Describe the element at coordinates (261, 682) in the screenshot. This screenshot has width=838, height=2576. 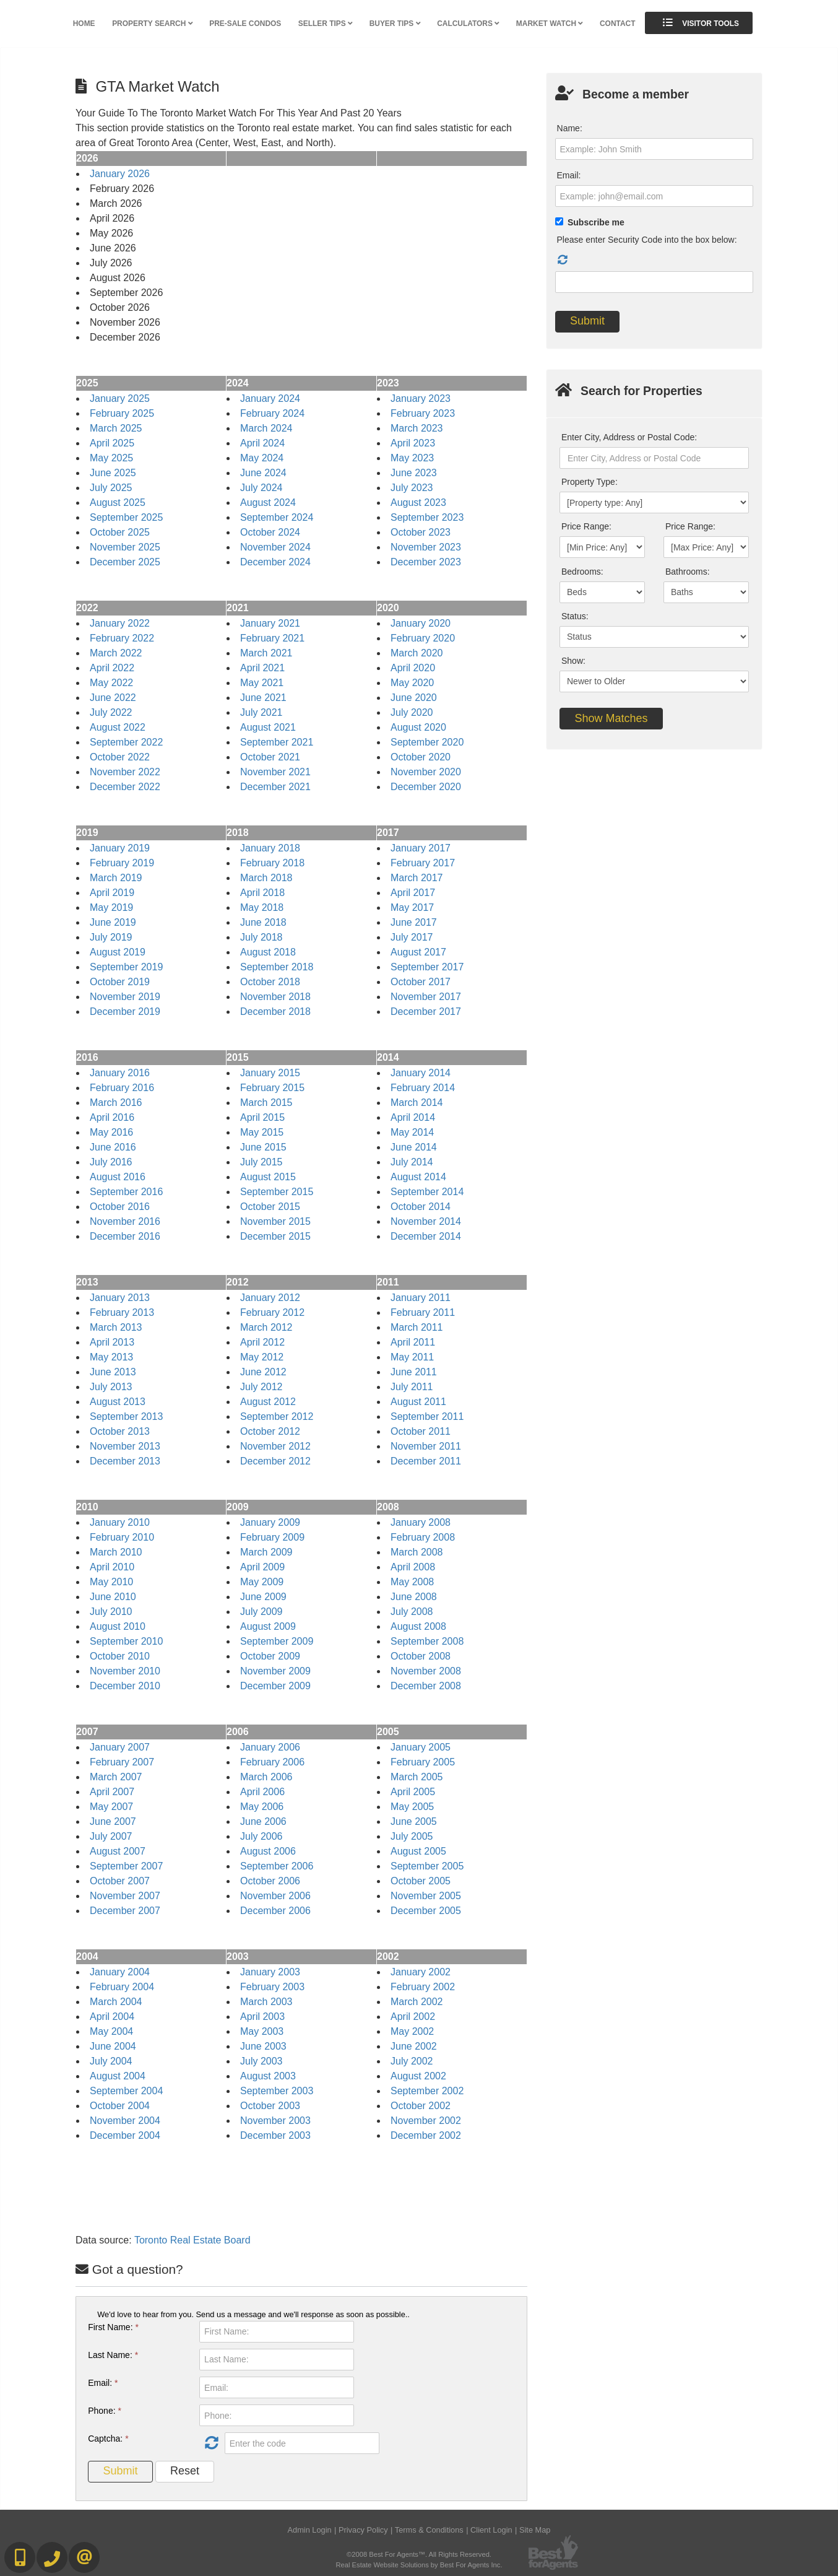
I see `May 2021` at that location.